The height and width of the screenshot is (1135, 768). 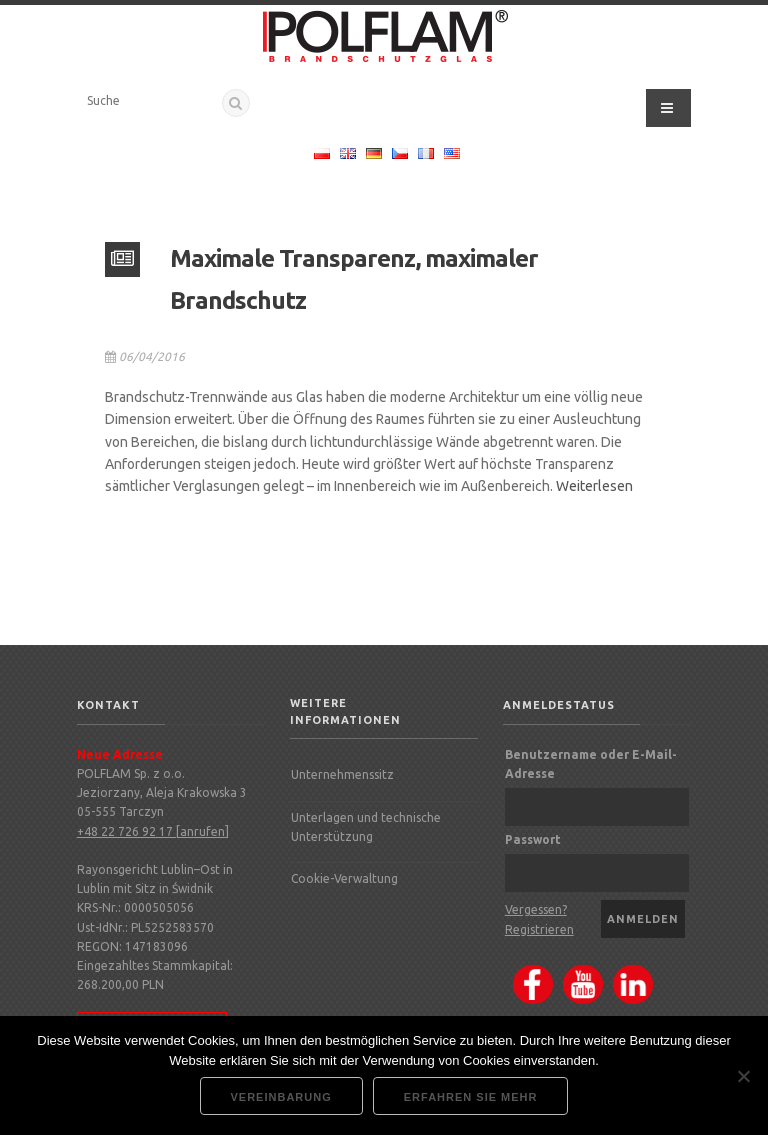 I want to click on [Nie wyrażam zgody], so click(x=743, y=1076).